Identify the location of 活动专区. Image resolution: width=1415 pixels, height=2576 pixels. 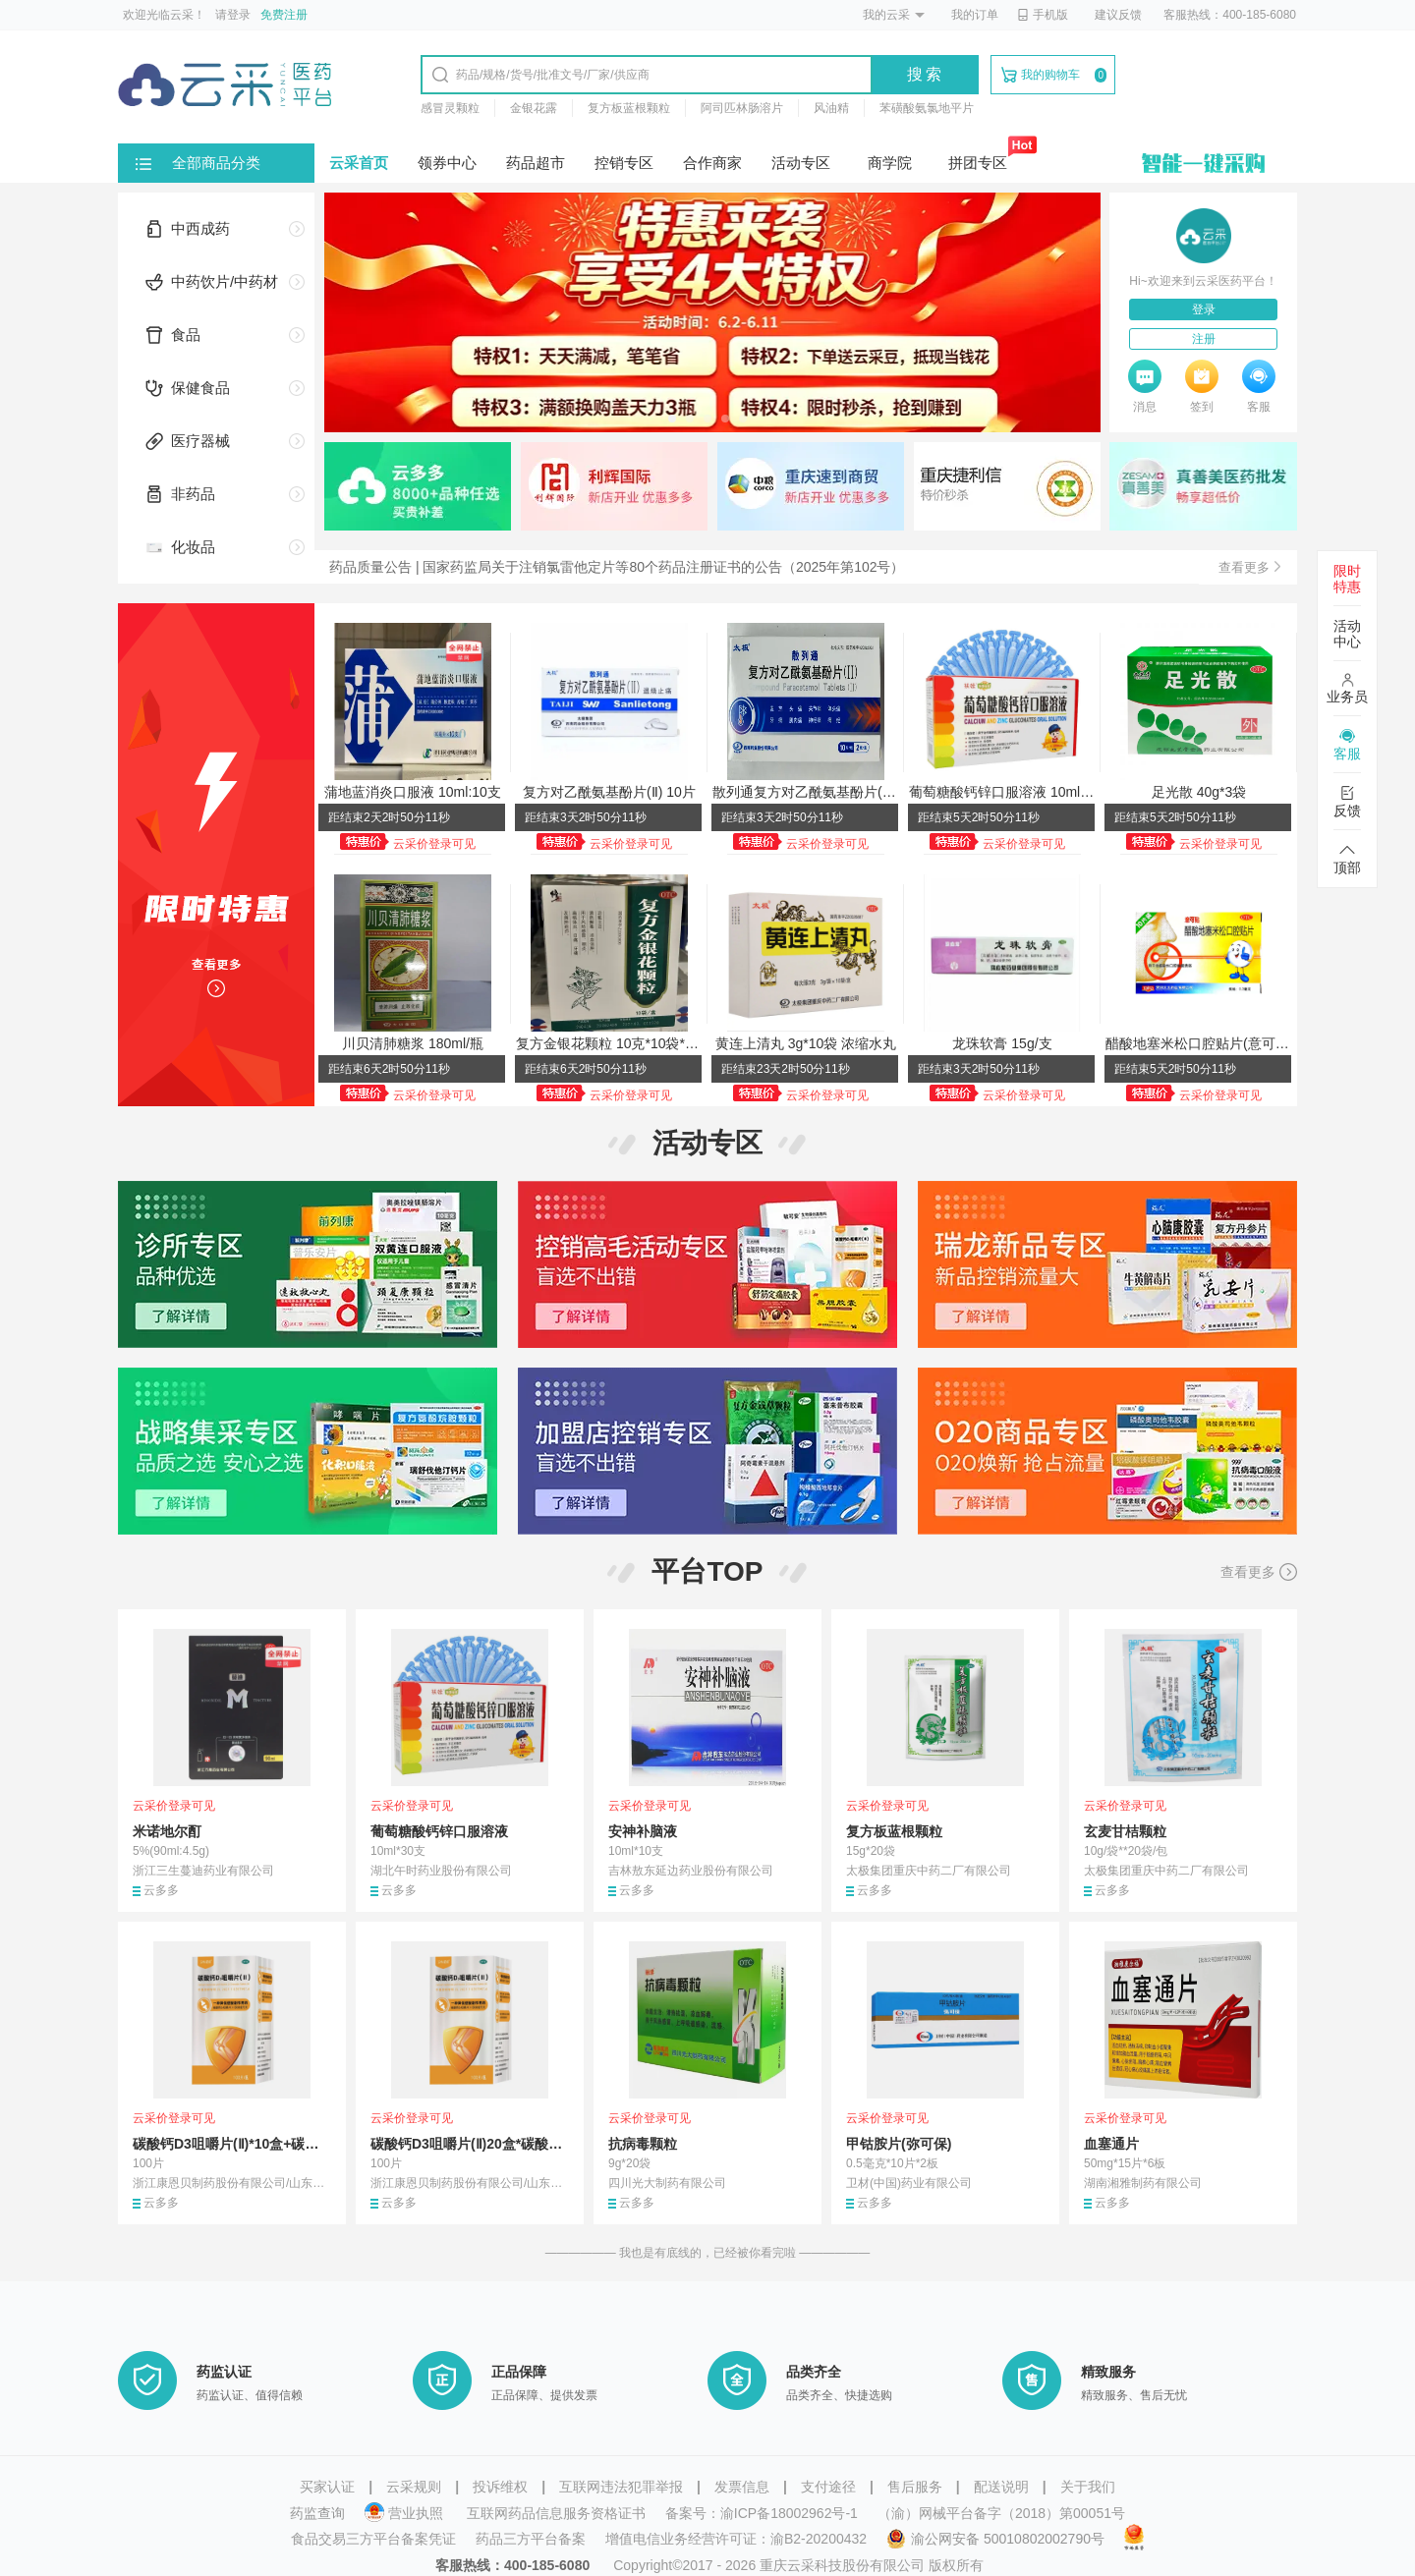
(800, 162).